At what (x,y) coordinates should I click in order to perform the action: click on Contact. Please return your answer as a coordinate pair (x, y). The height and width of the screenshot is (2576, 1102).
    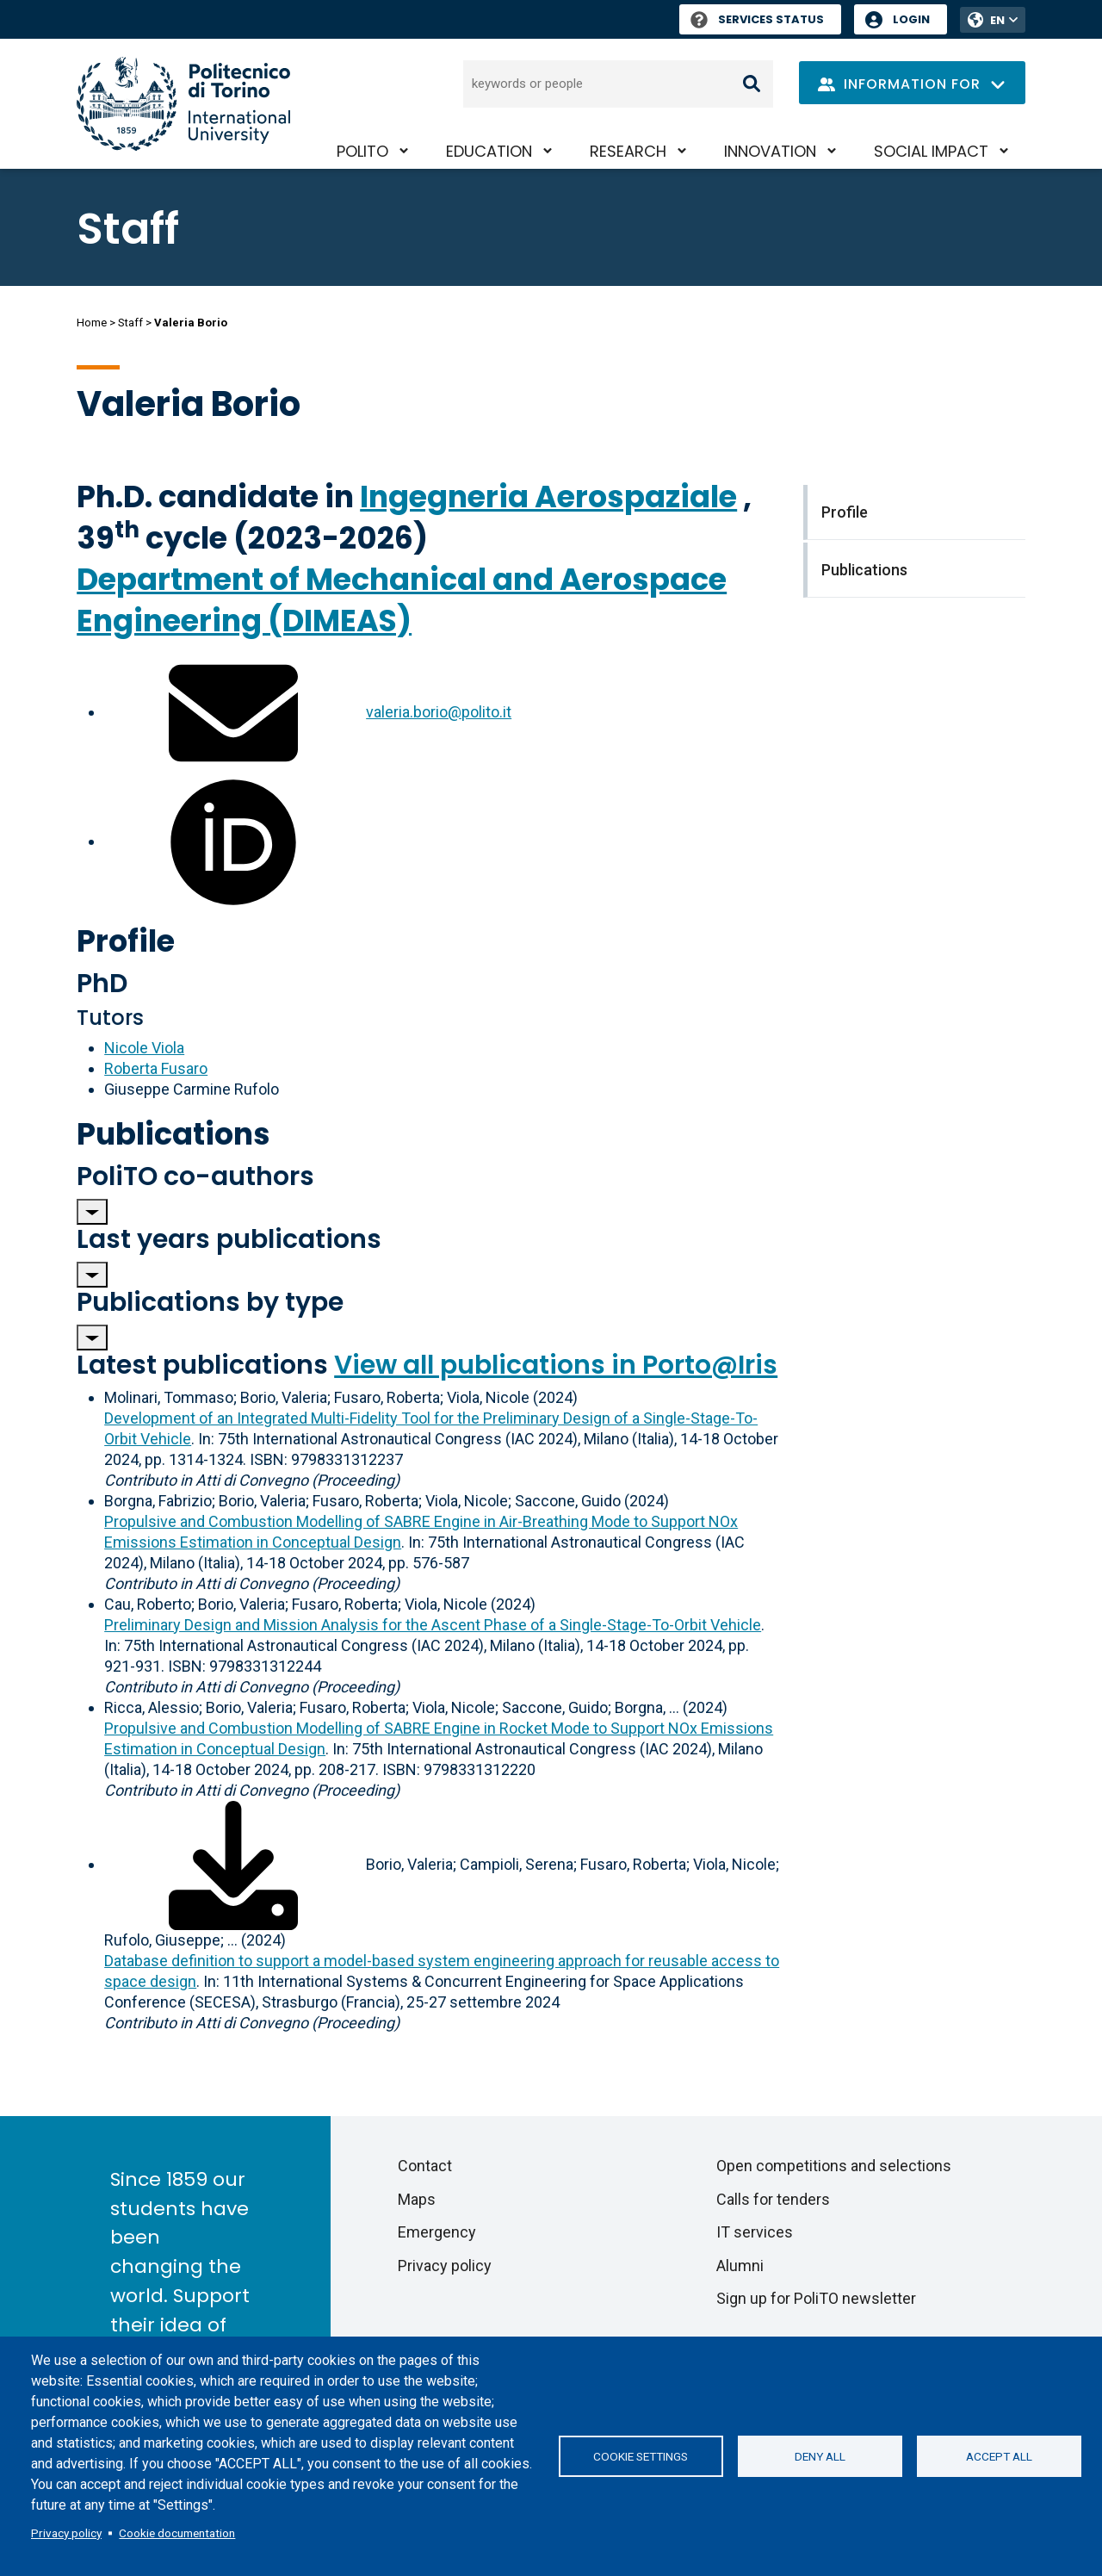
    Looking at the image, I should click on (425, 2166).